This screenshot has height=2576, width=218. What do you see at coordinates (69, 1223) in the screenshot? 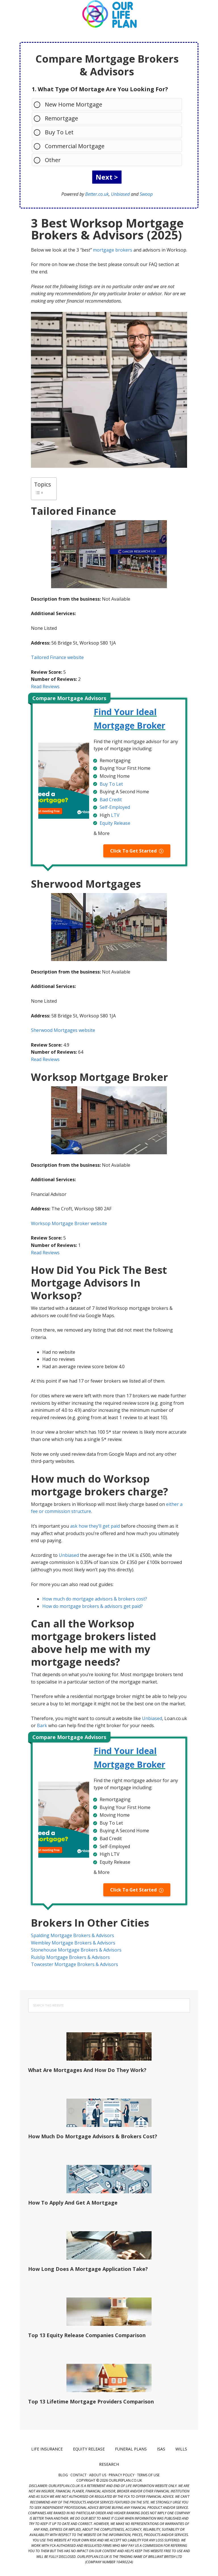
I see `Worksop Mortgage Broker website` at bounding box center [69, 1223].